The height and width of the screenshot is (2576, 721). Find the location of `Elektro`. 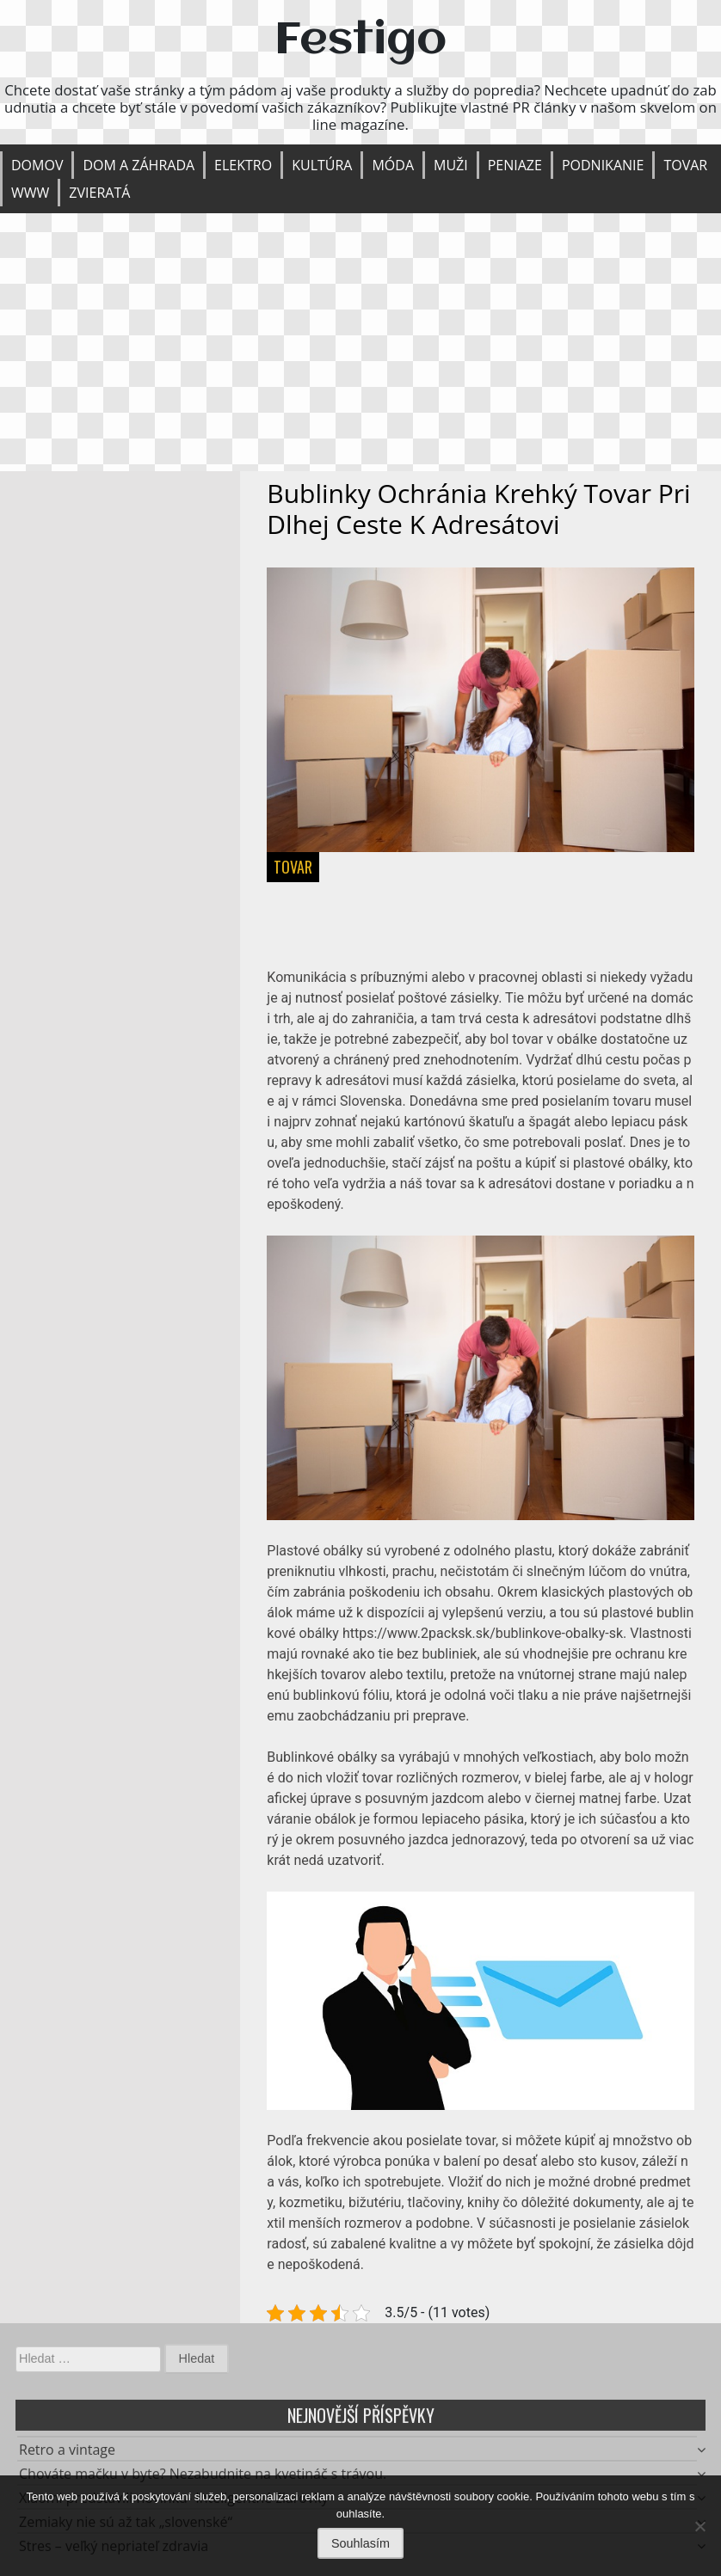

Elektro is located at coordinates (243, 165).